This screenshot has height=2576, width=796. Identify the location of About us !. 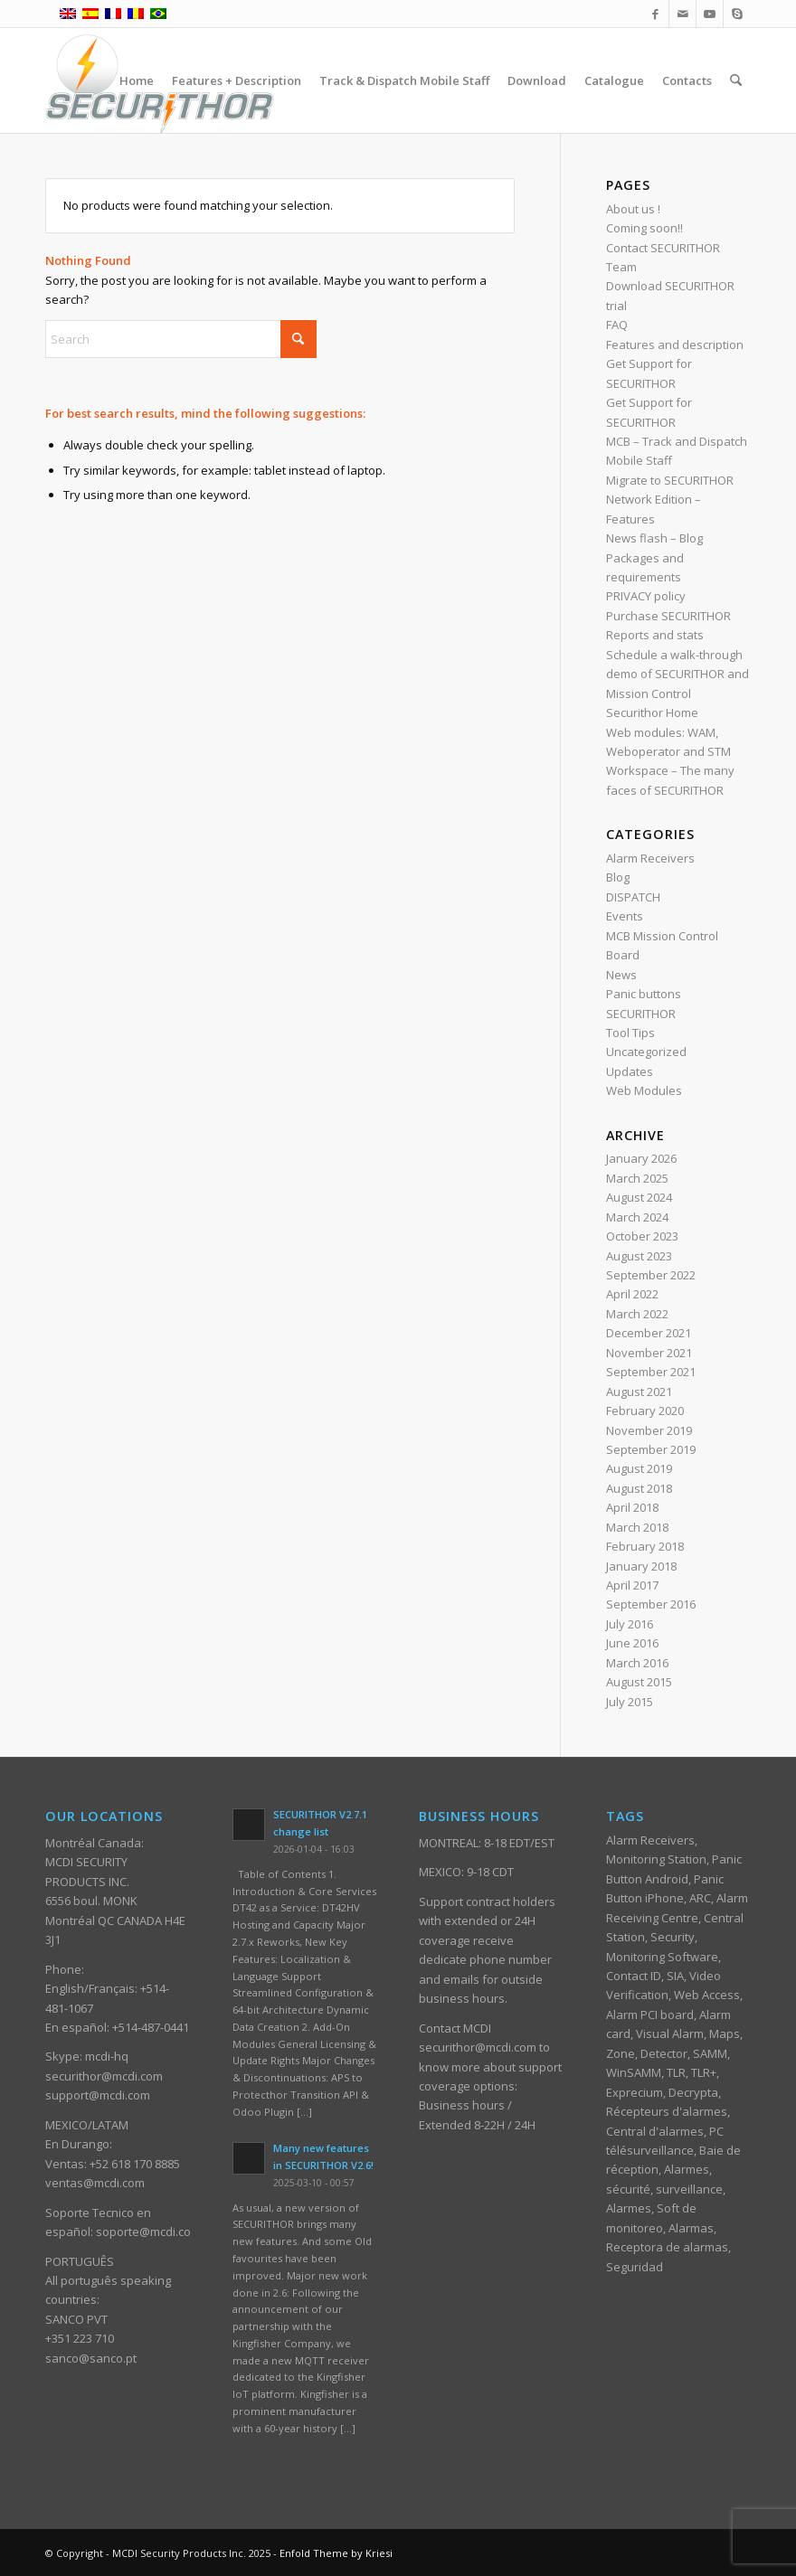
(633, 209).